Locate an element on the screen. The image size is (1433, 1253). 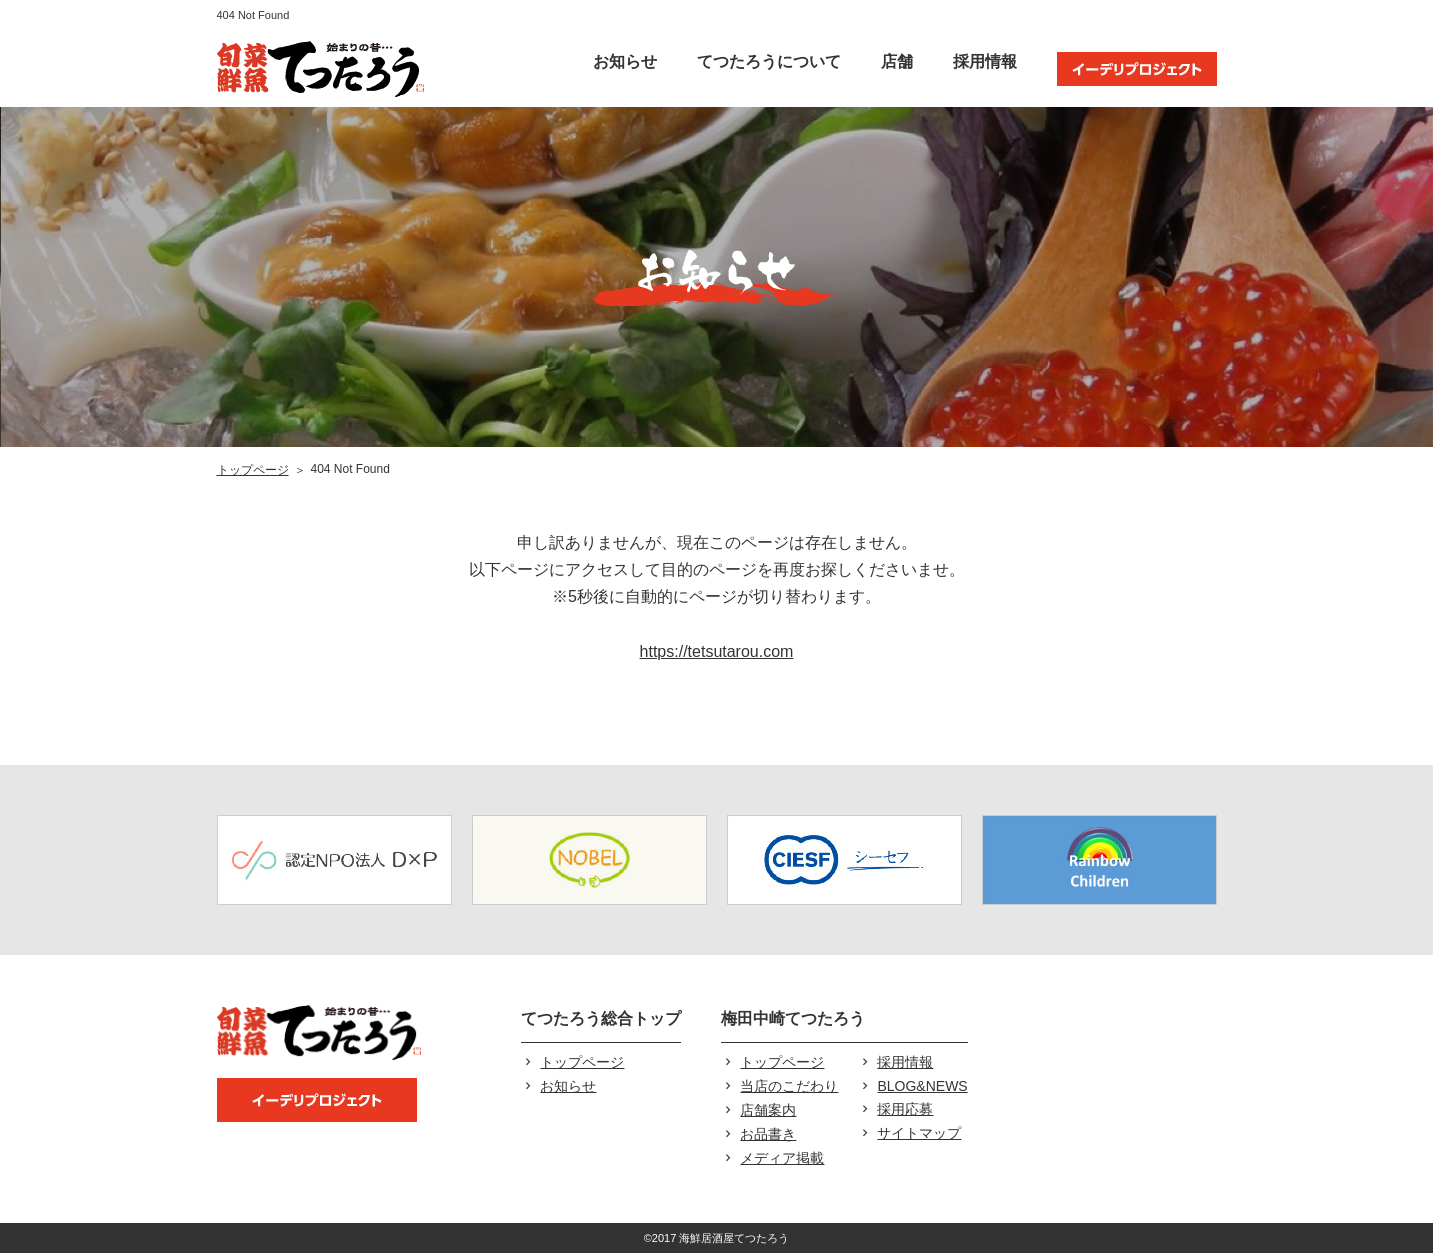
https://tetsutarou.com is located at coordinates (717, 651).